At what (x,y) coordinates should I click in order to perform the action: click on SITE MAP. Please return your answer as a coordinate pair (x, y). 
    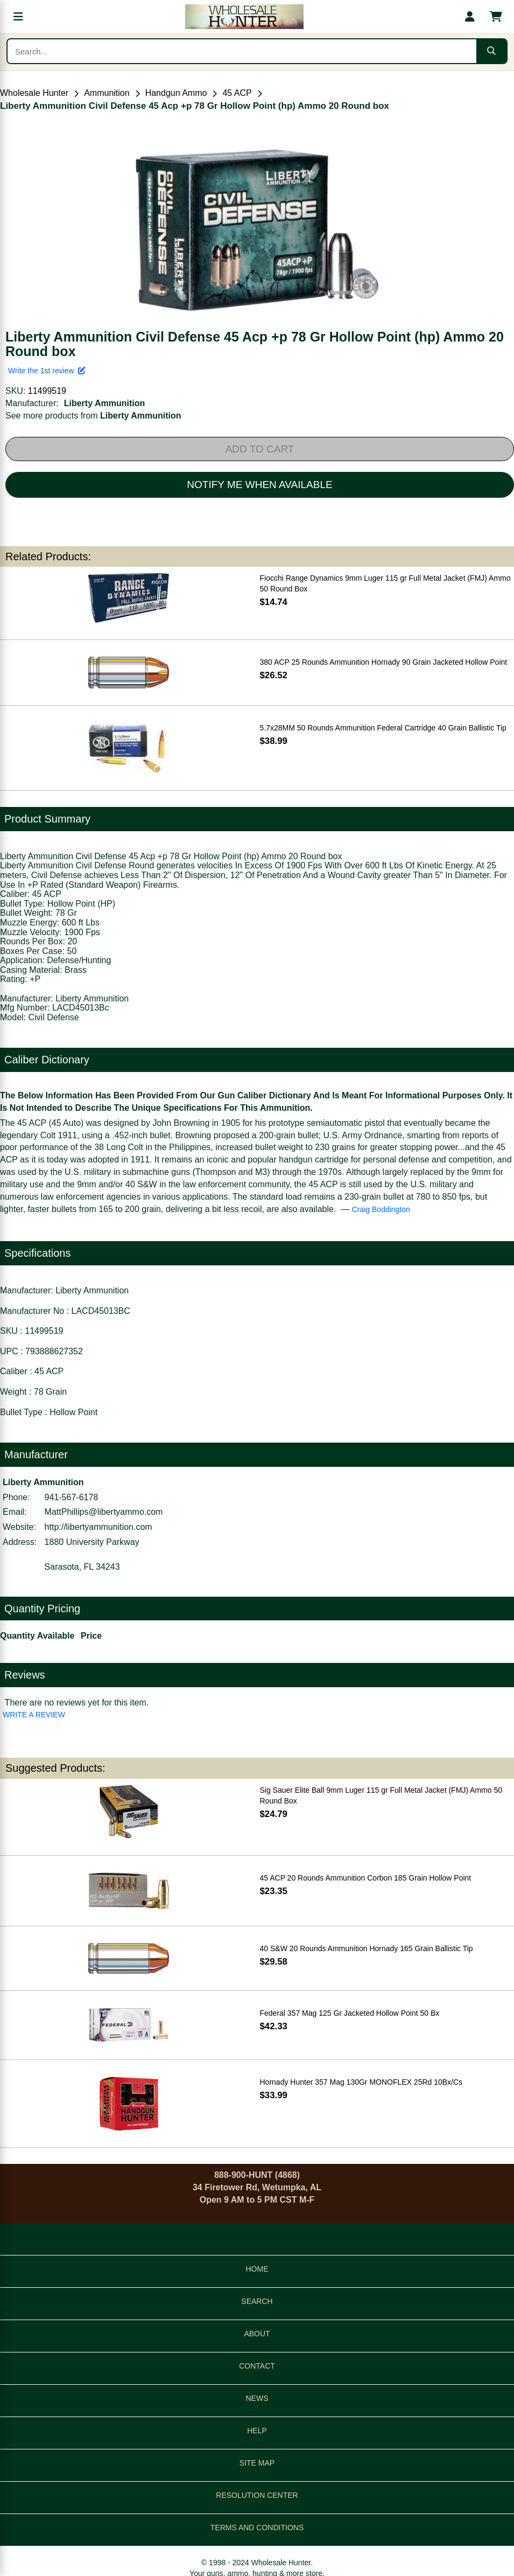
    Looking at the image, I should click on (257, 2463).